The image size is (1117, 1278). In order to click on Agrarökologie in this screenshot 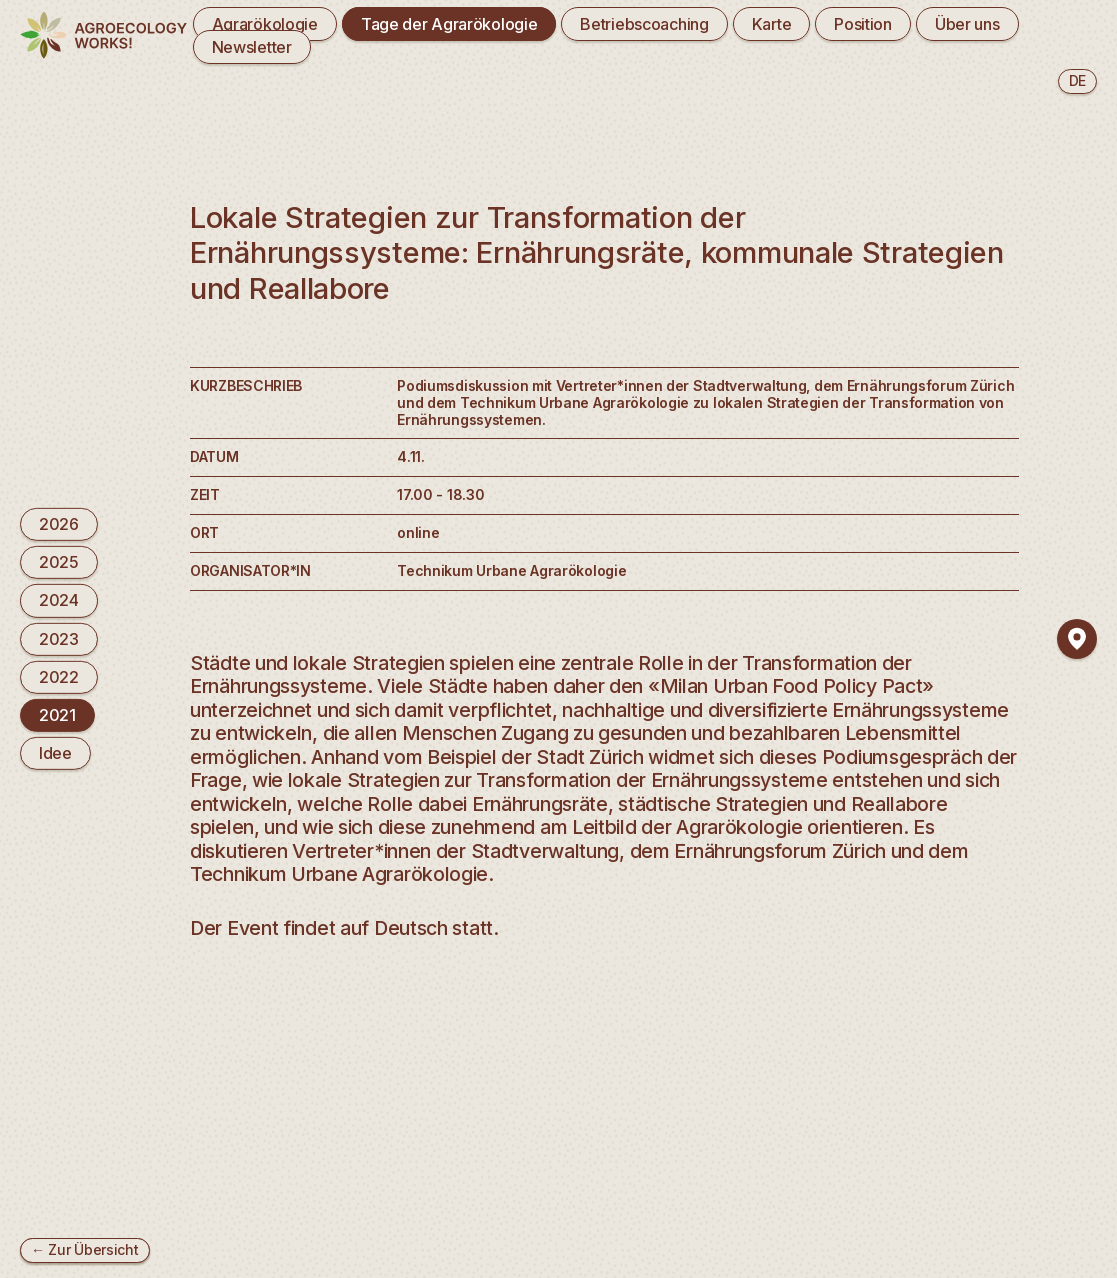, I will do `click(265, 24)`.